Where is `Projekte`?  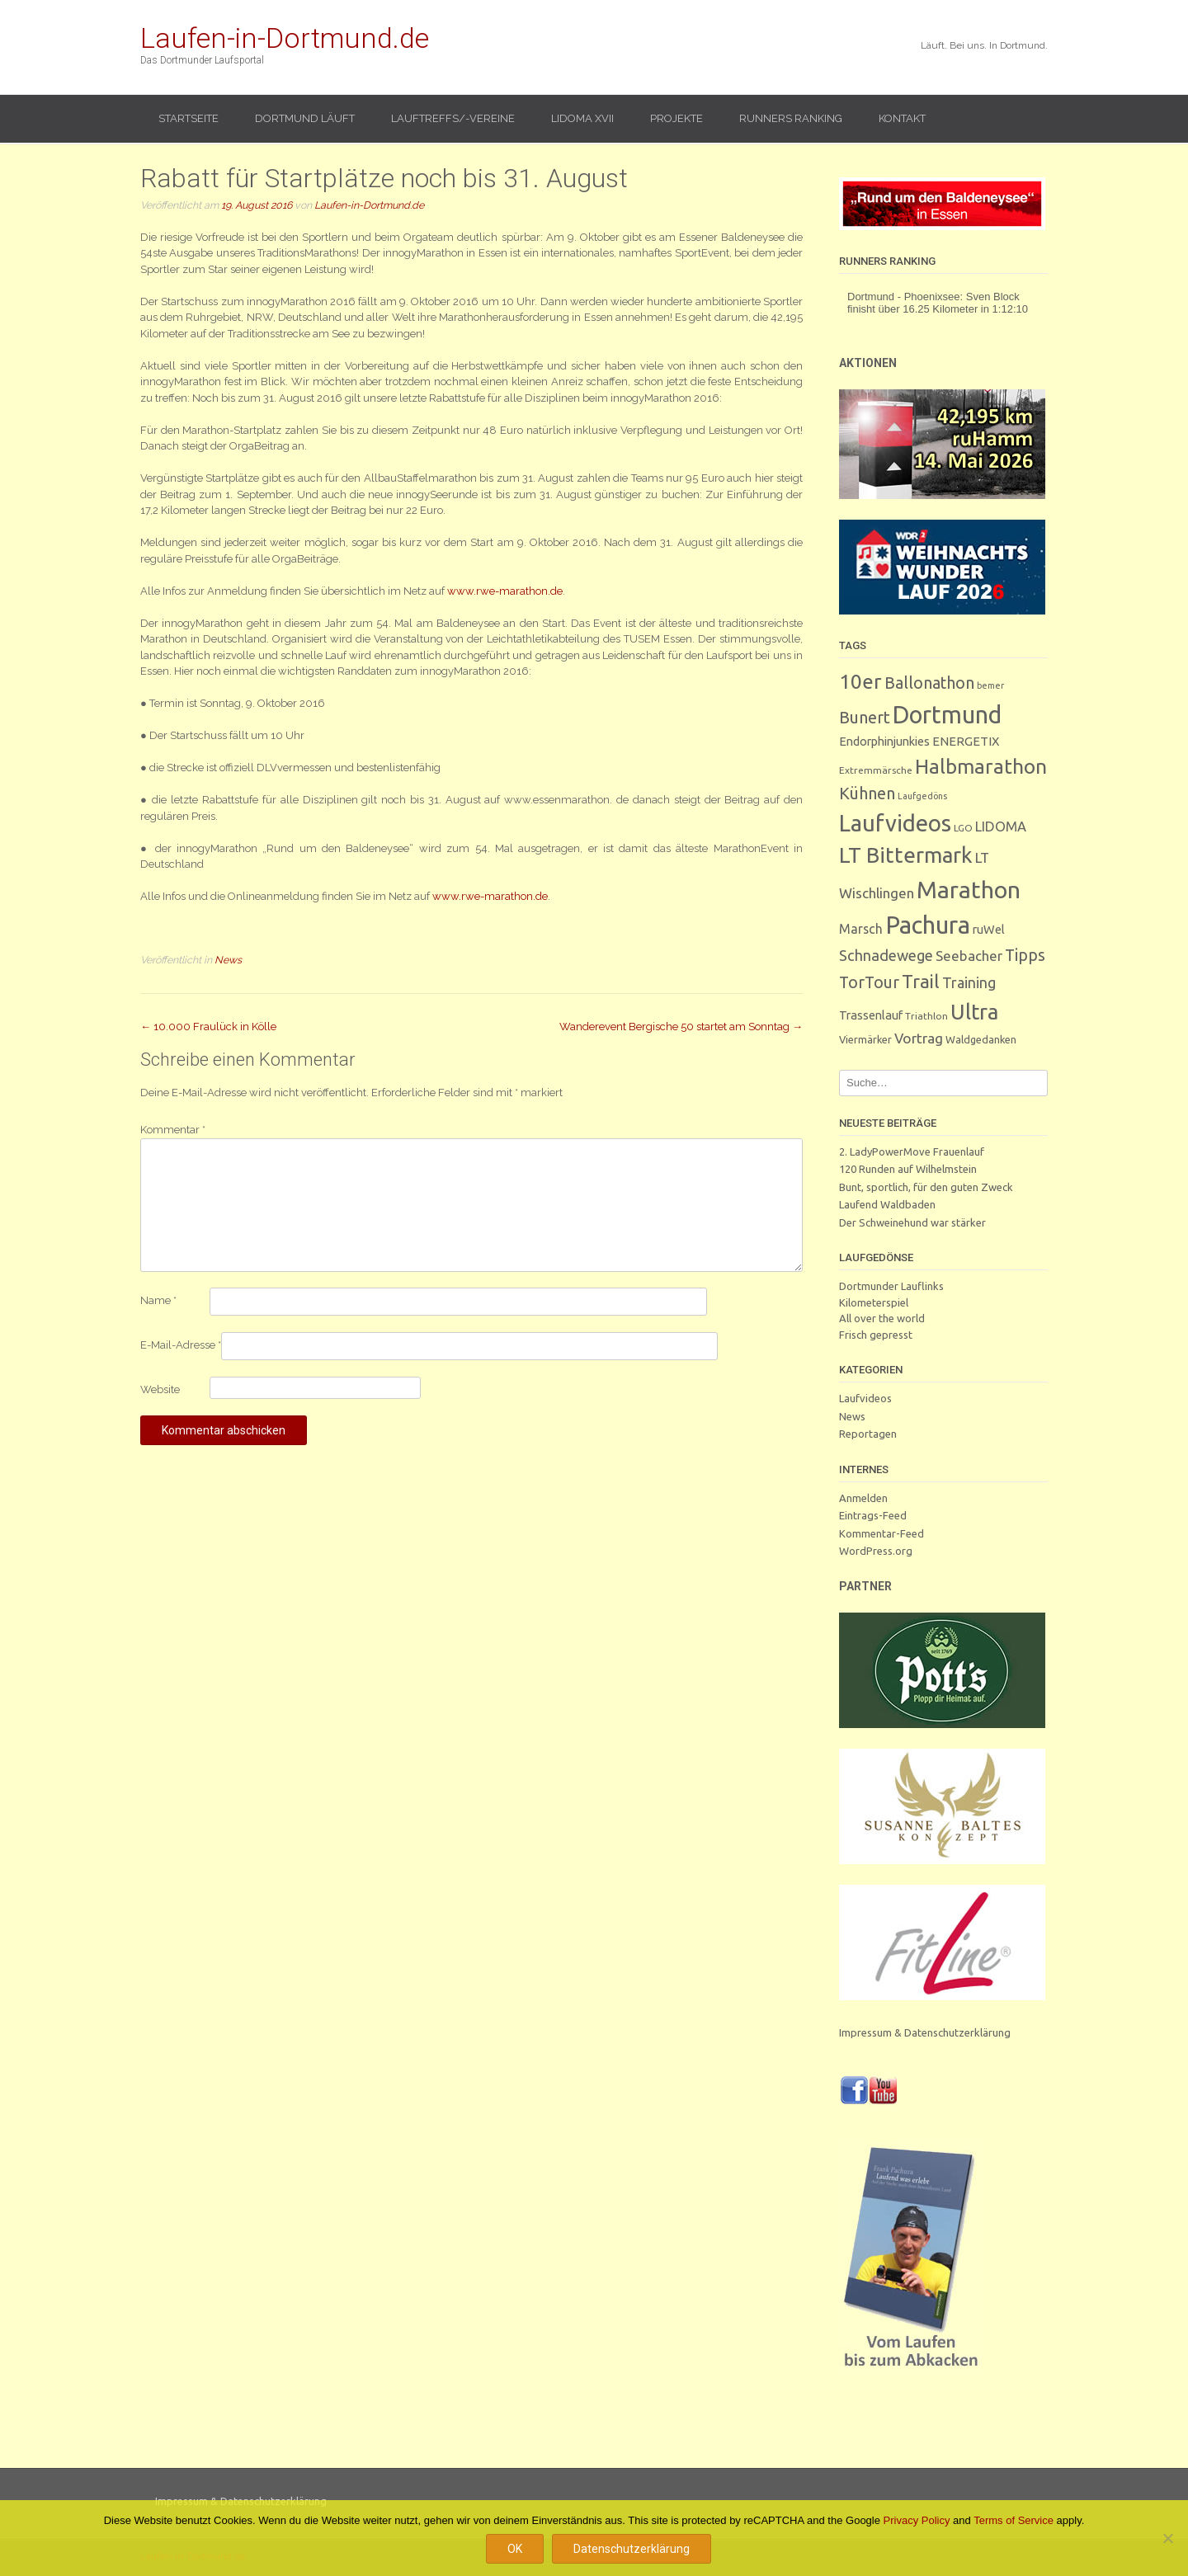
Projekte is located at coordinates (676, 118).